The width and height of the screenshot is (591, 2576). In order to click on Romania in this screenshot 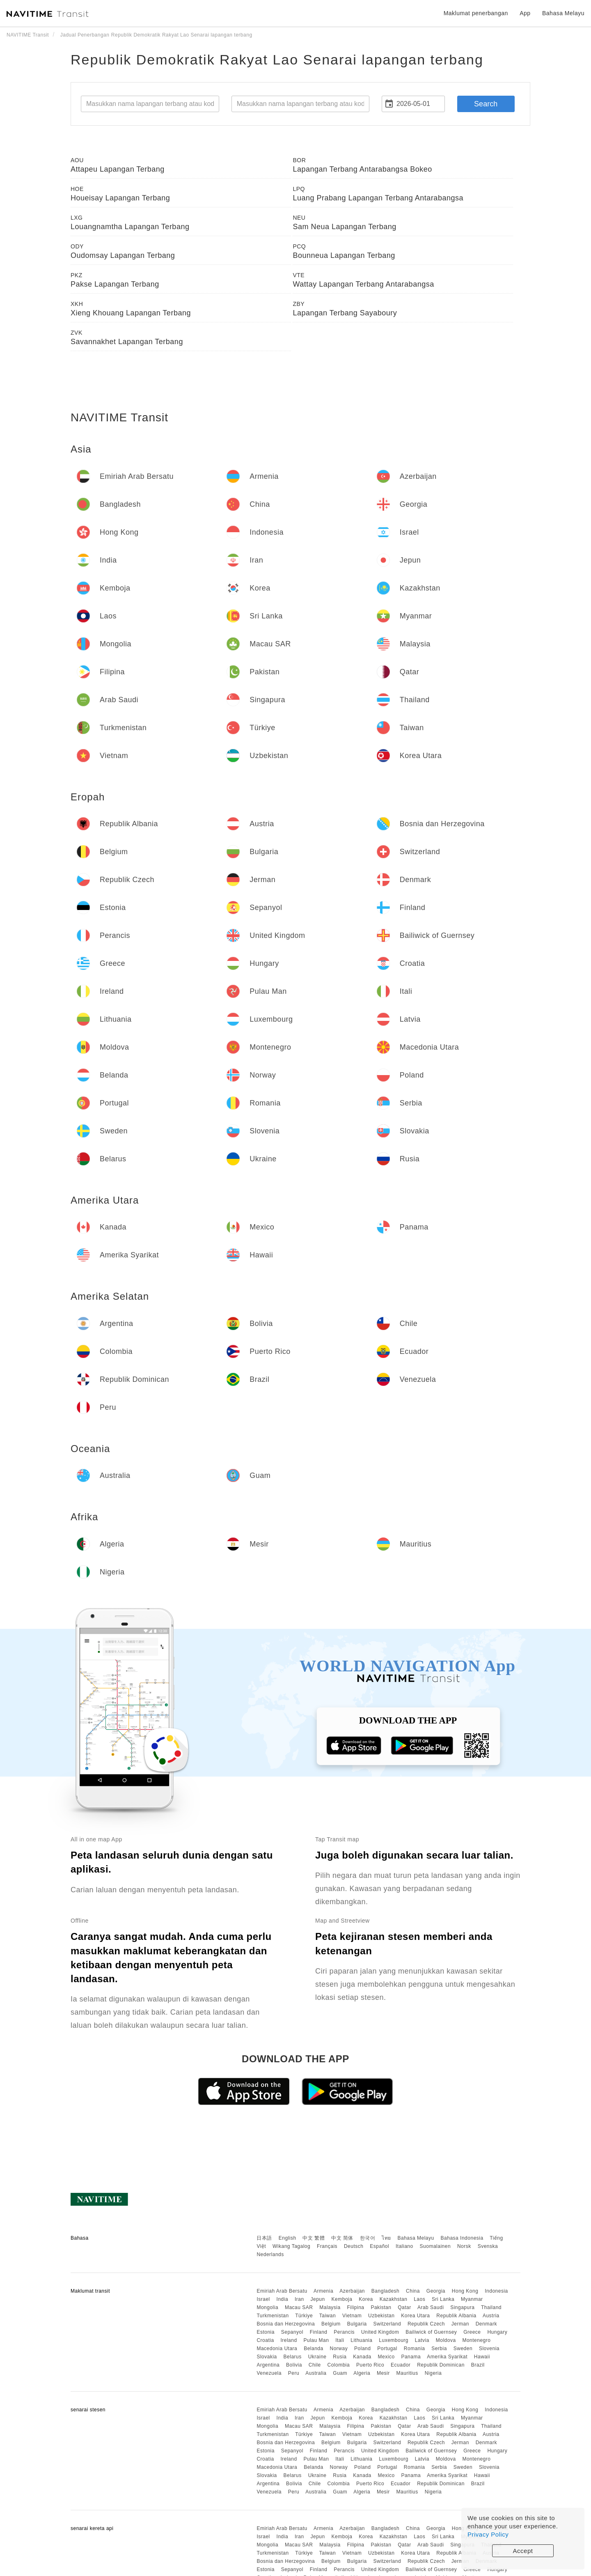, I will do `click(414, 2348)`.